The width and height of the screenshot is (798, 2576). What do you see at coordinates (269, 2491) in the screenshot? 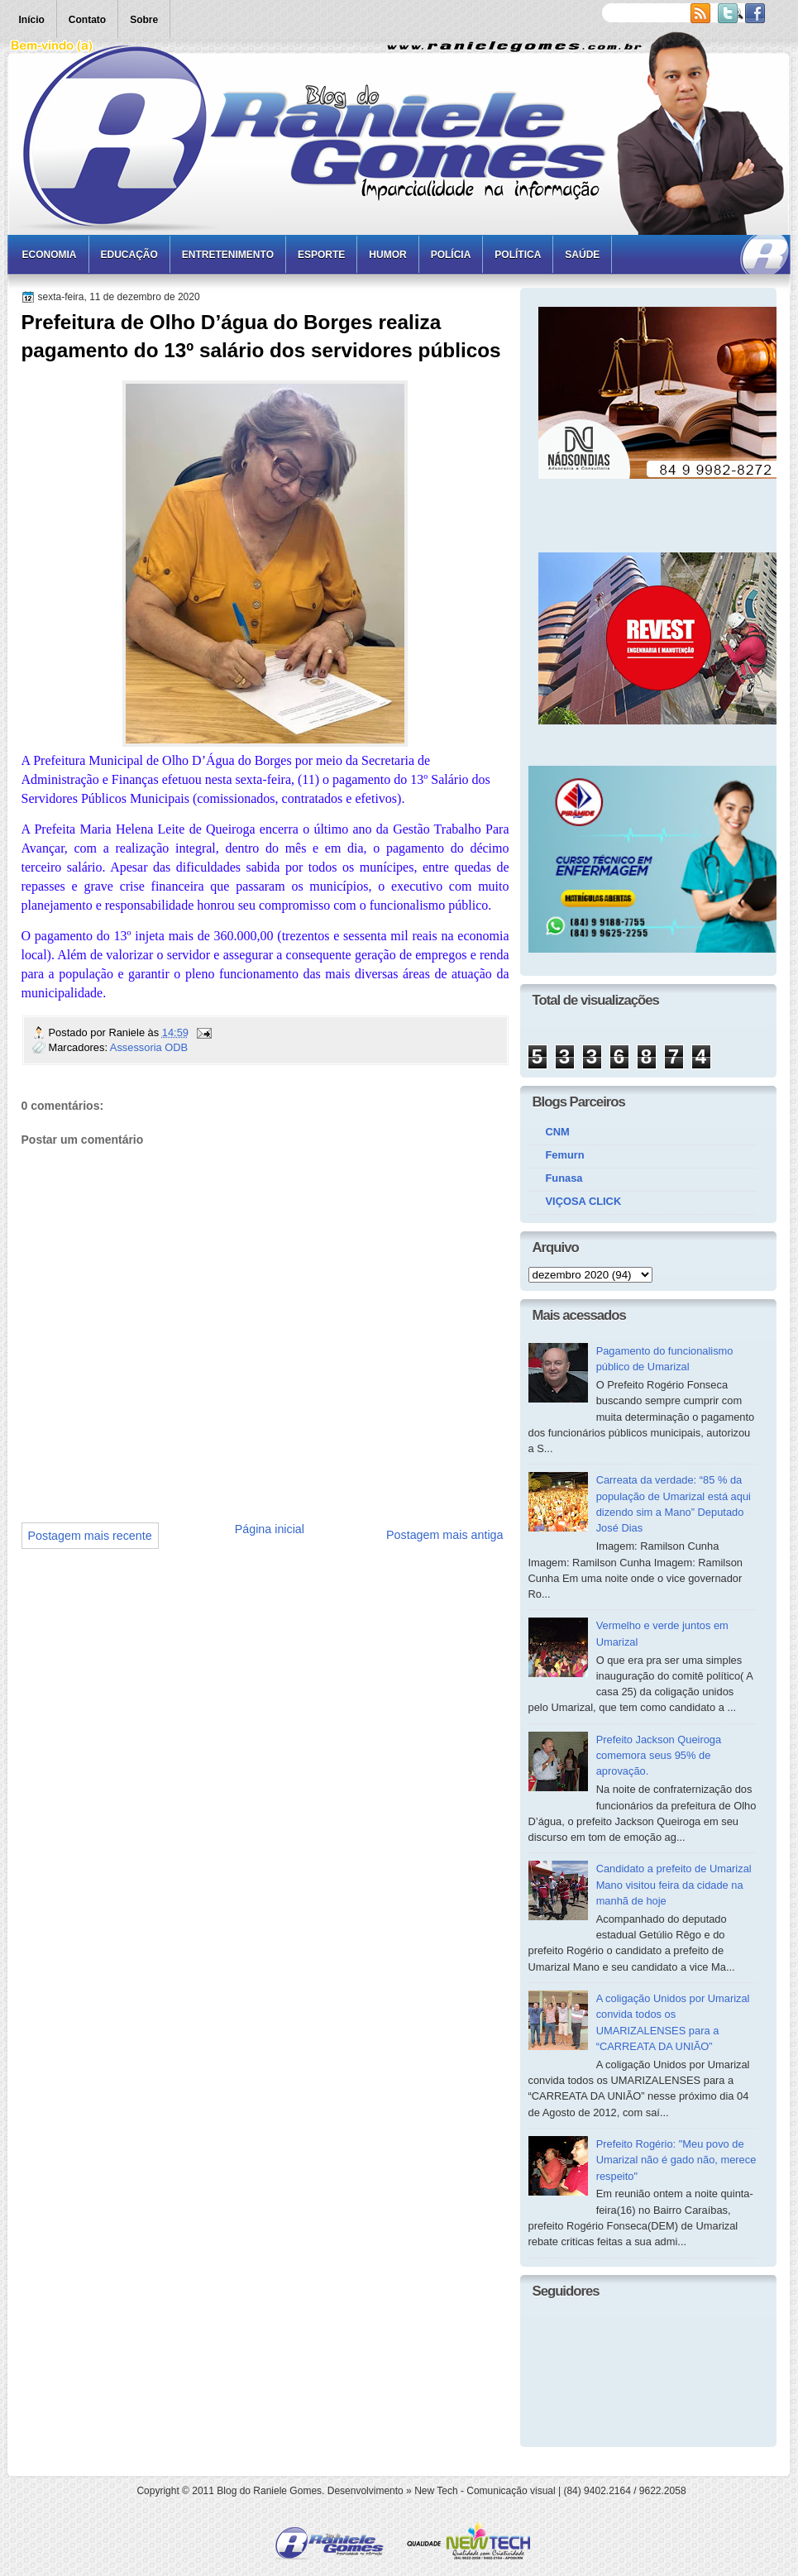
I see `Blog do Raniele Gomes` at bounding box center [269, 2491].